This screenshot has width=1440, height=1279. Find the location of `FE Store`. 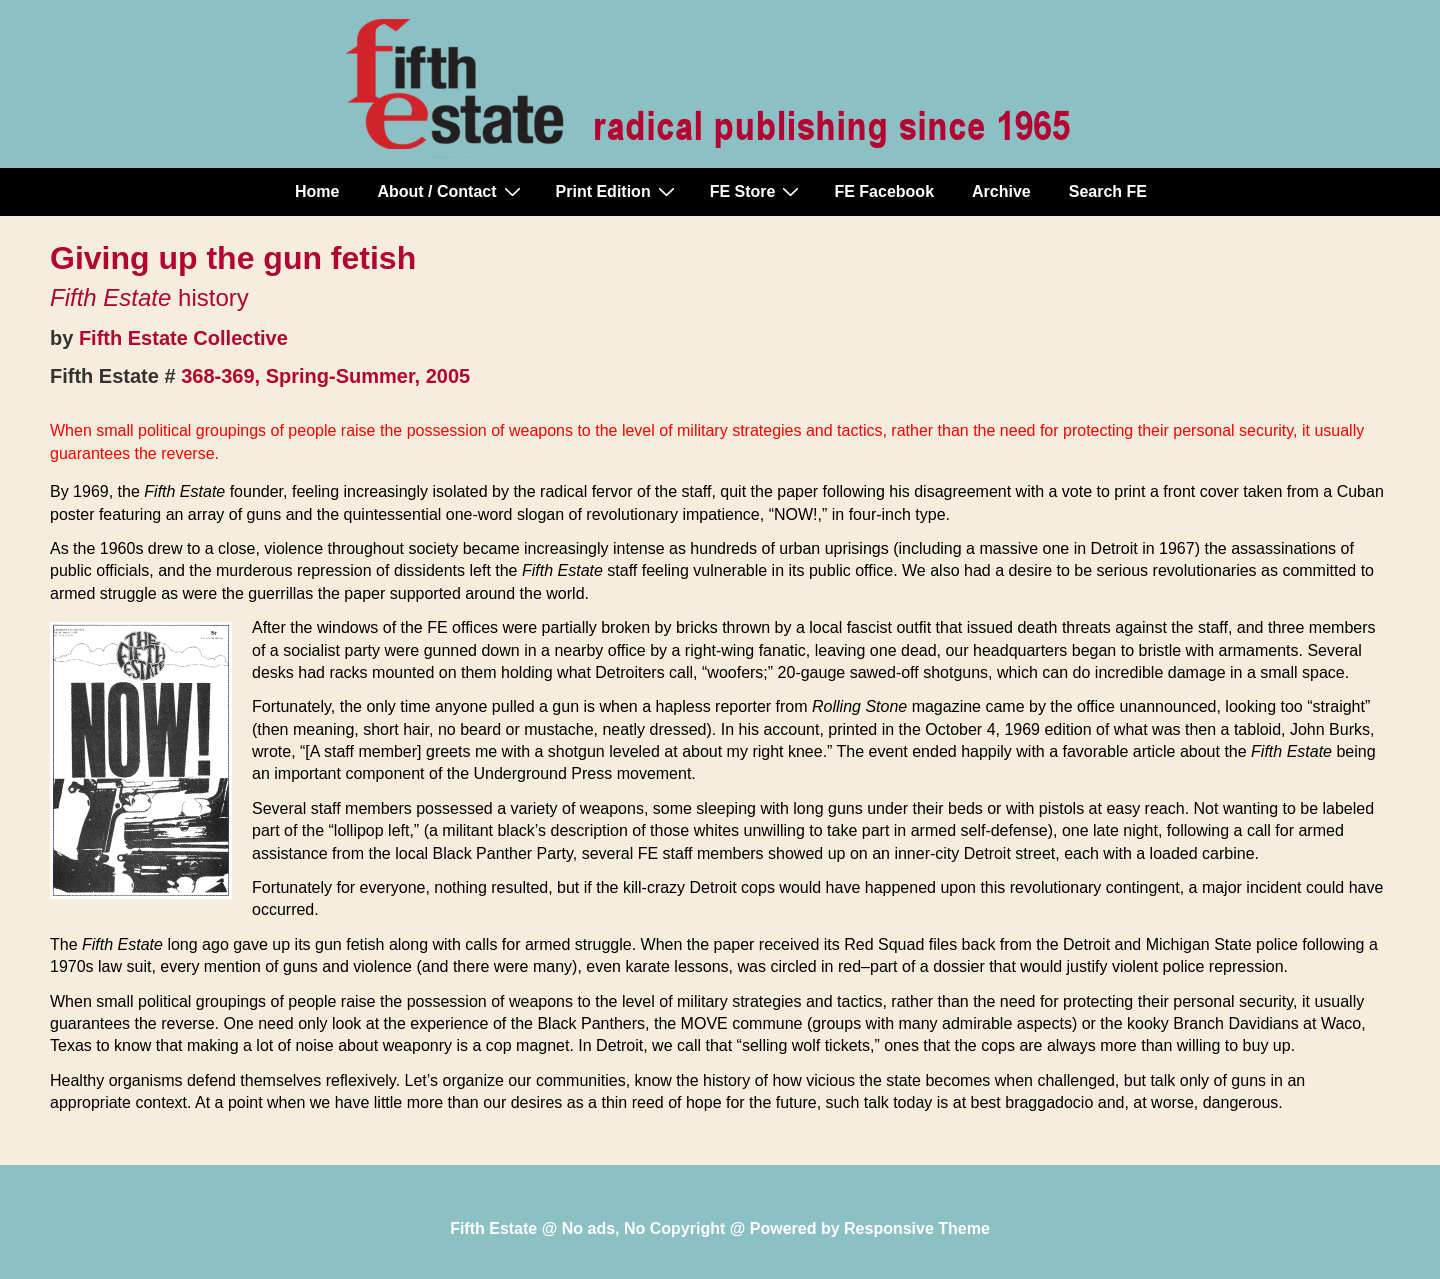

FE Store is located at coordinates (757, 191).